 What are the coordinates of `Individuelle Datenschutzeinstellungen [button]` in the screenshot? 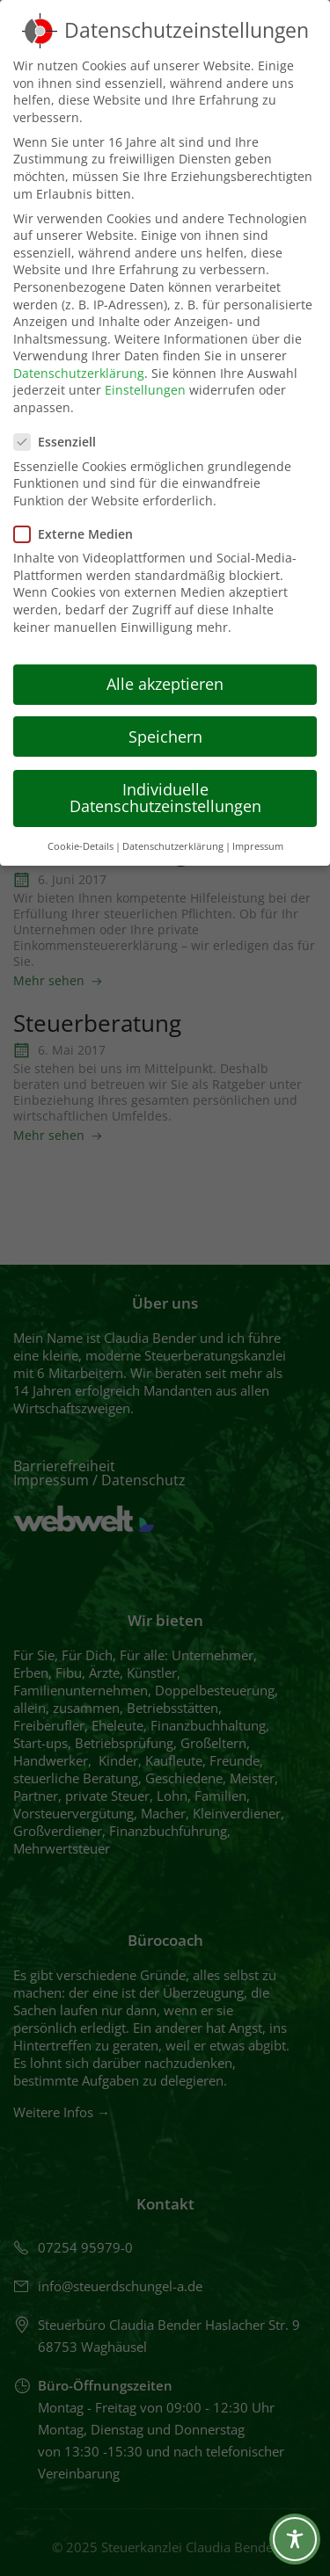 It's located at (165, 798).